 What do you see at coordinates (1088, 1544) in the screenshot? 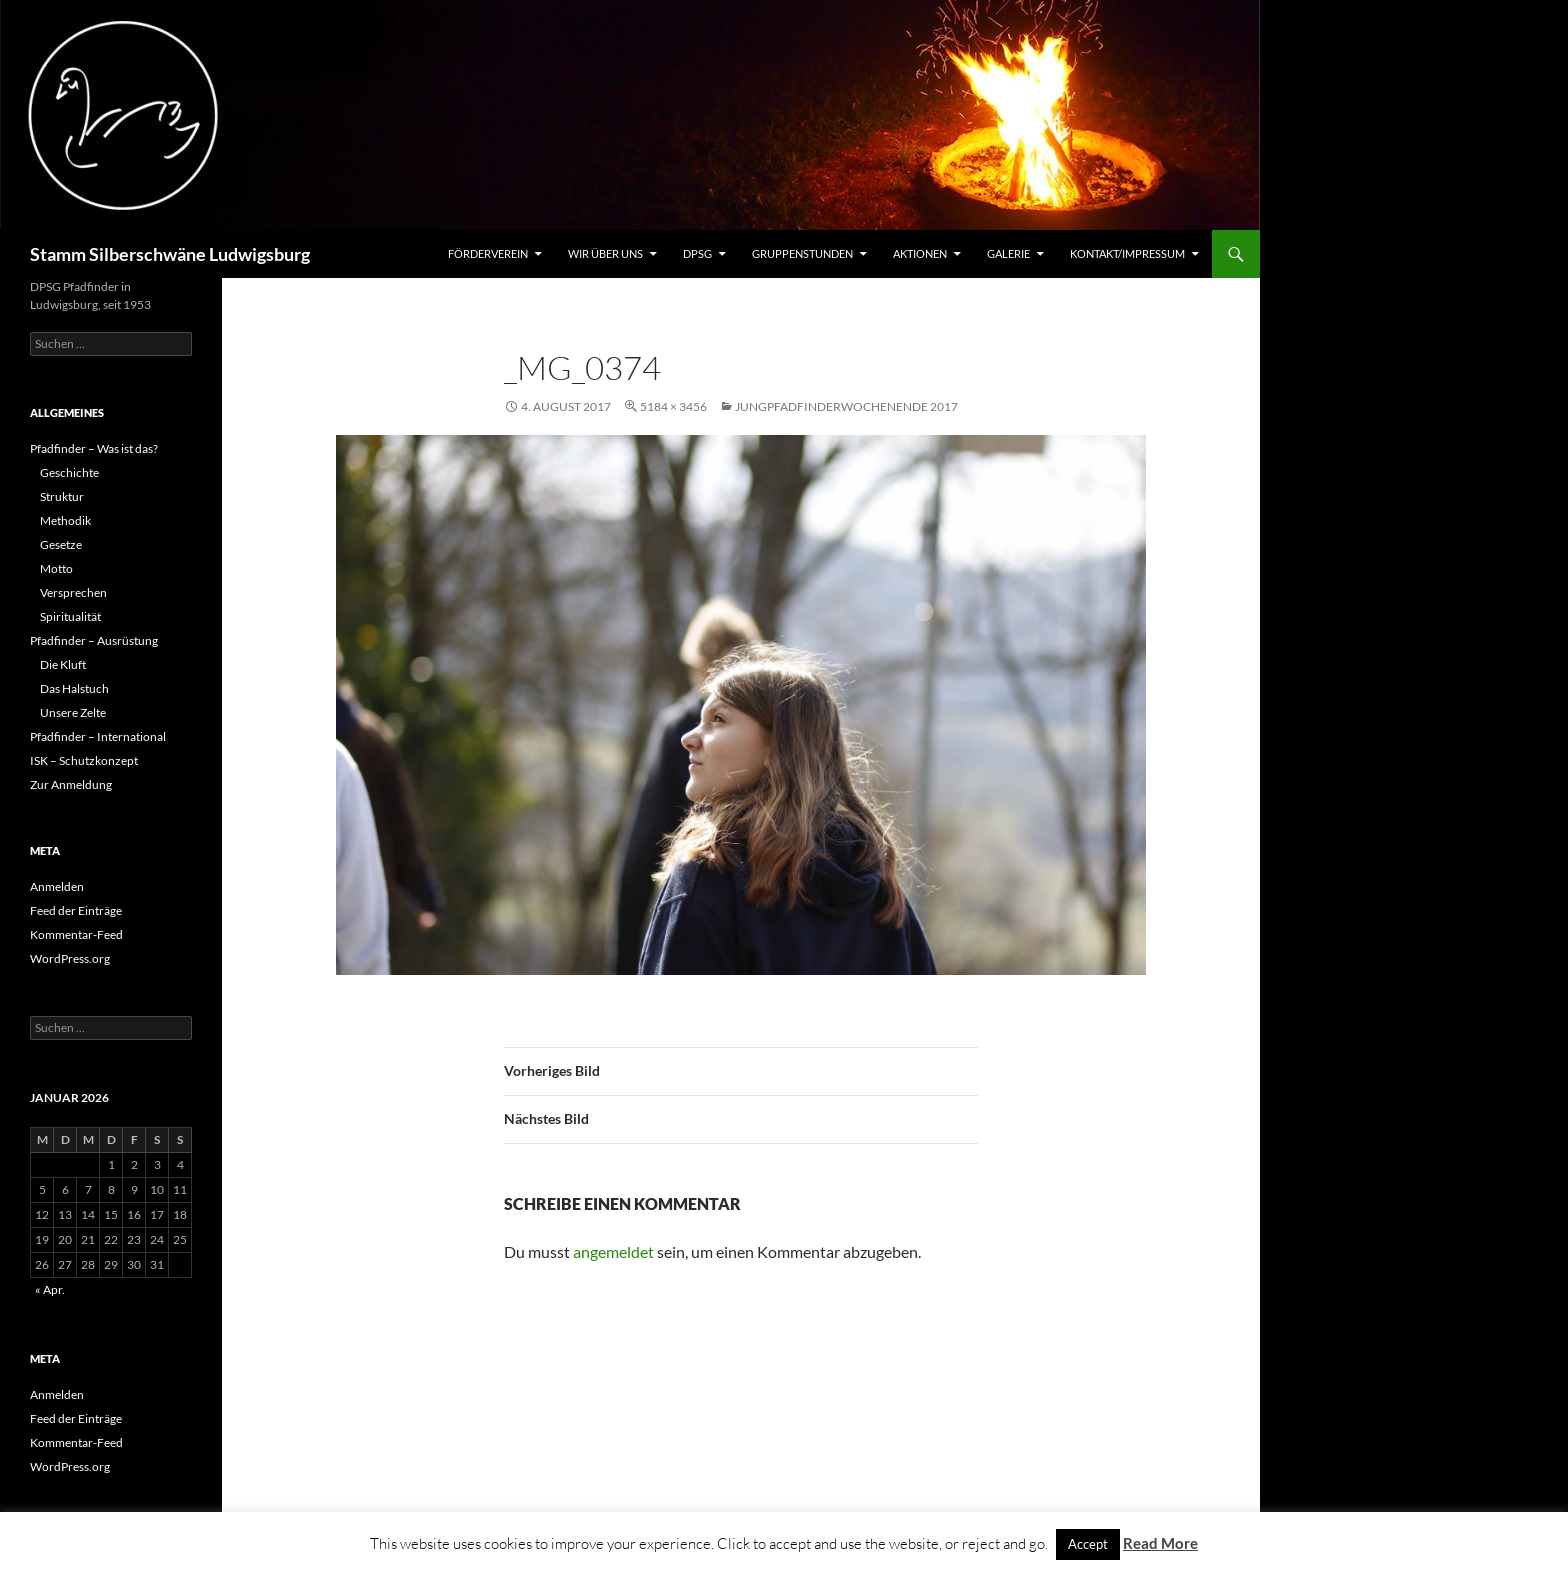
I see `Accept [button]` at bounding box center [1088, 1544].